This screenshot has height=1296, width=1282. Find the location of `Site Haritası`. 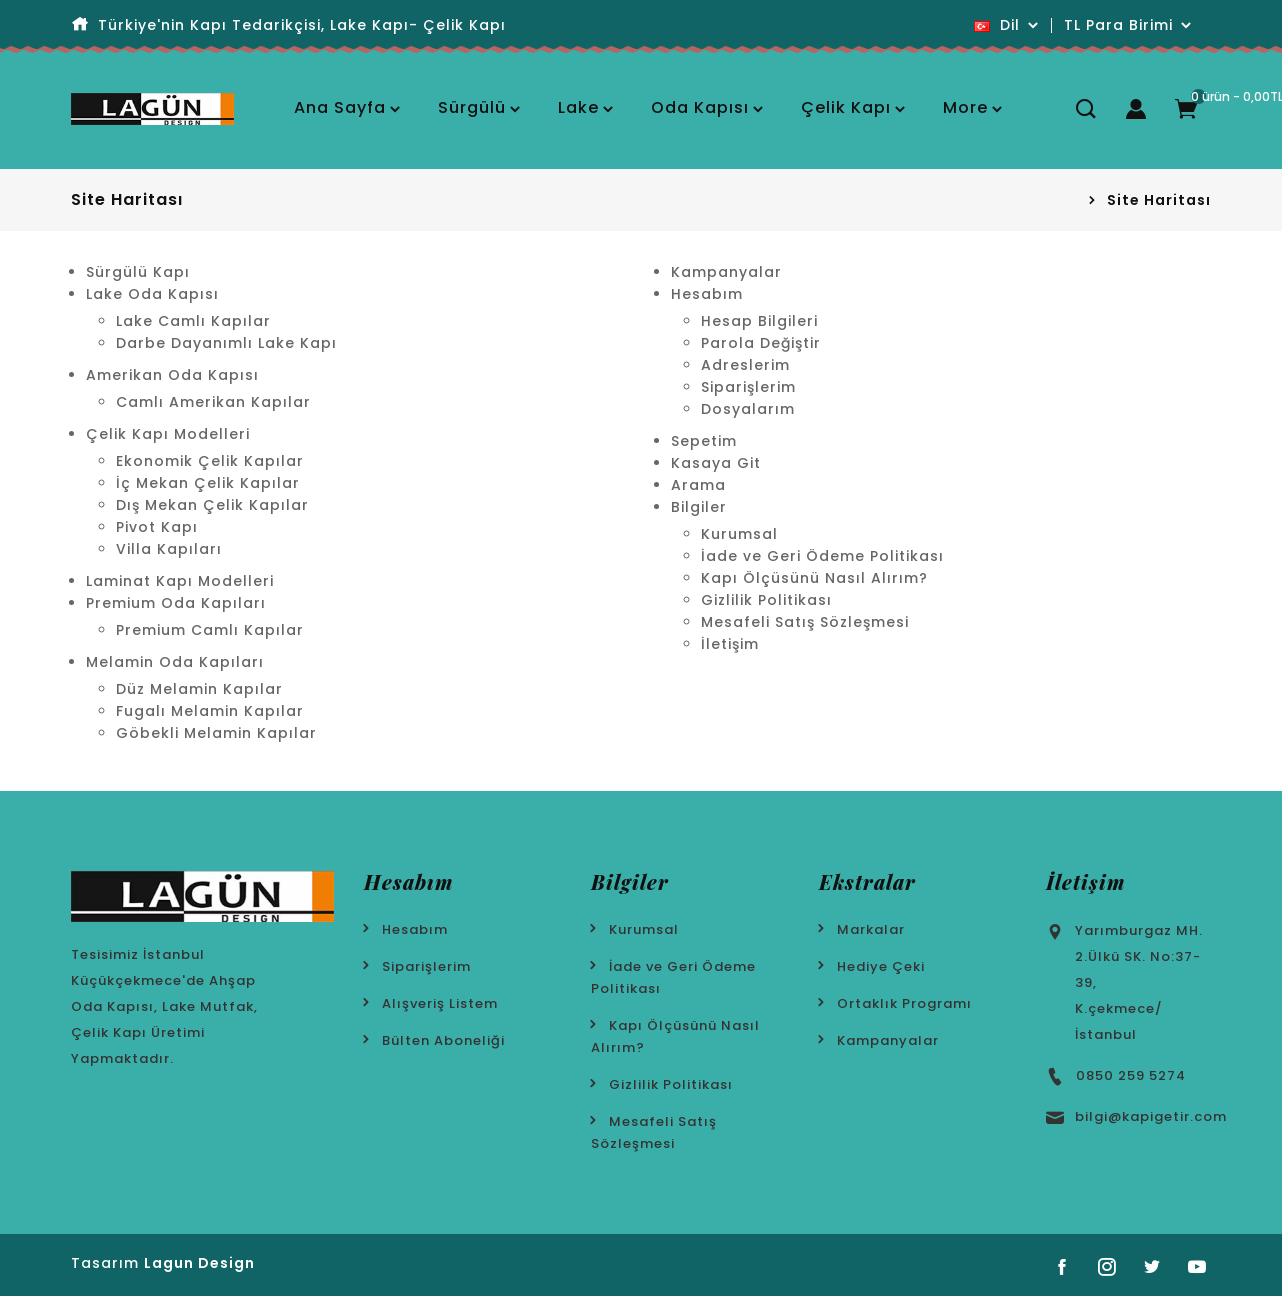

Site Haritası is located at coordinates (1159, 200).